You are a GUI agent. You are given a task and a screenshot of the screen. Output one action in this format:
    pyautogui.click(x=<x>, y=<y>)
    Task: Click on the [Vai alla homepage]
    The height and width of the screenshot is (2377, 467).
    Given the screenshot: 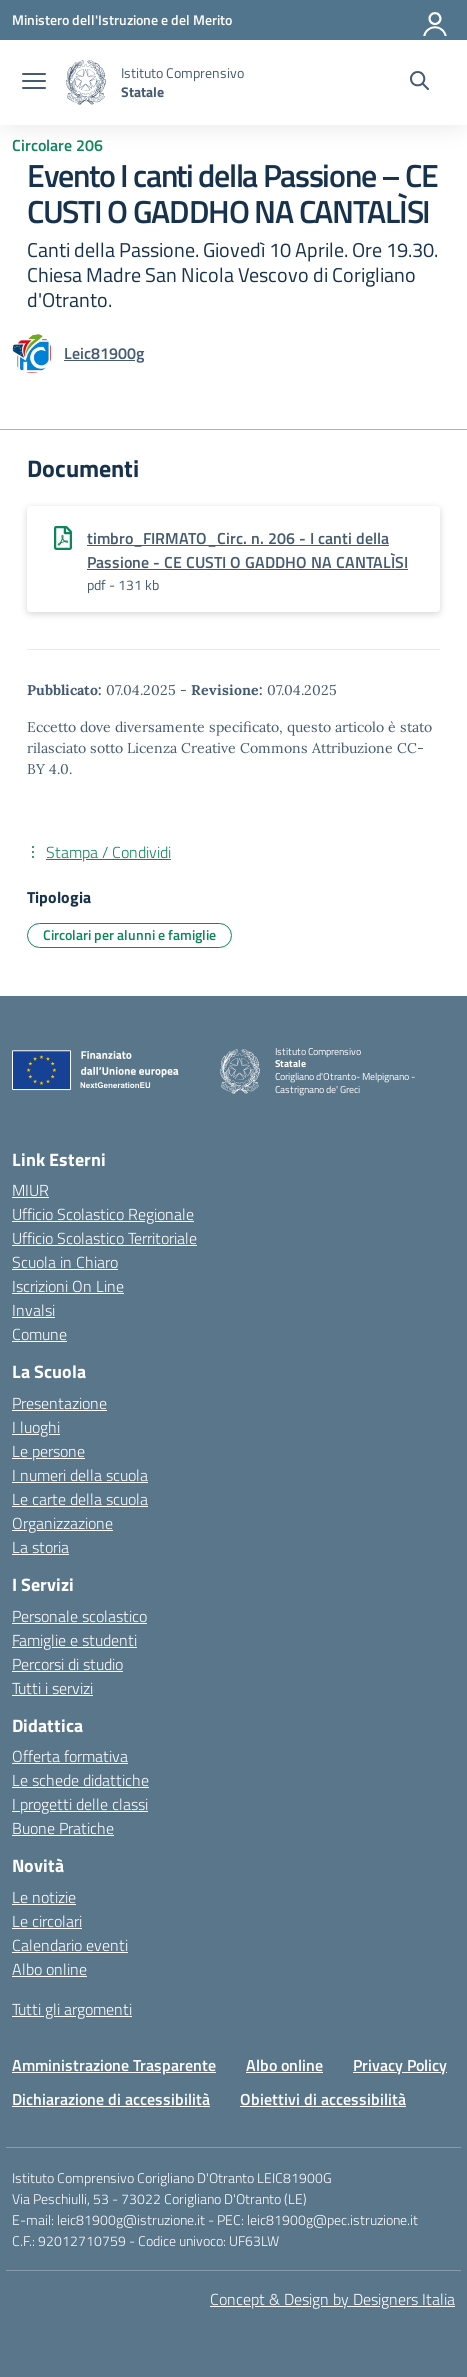 What is the action you would take?
    pyautogui.click(x=86, y=82)
    